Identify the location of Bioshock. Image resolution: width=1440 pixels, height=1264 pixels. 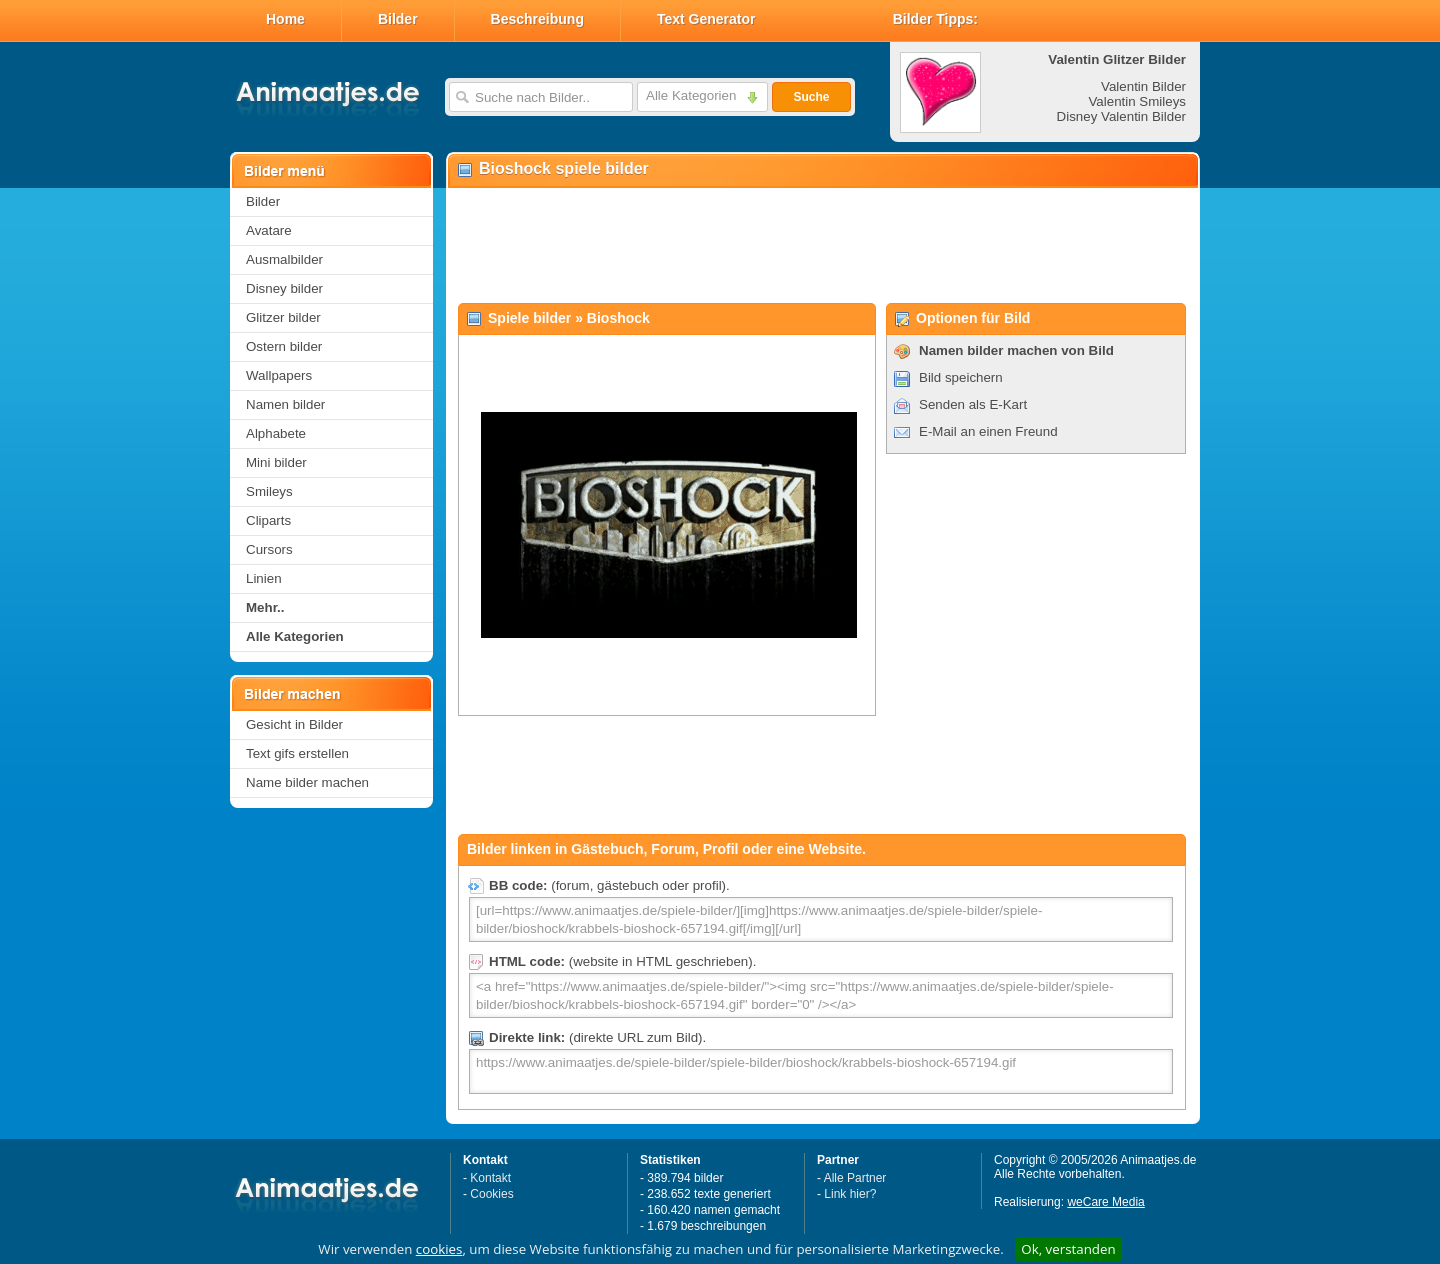
(618, 318).